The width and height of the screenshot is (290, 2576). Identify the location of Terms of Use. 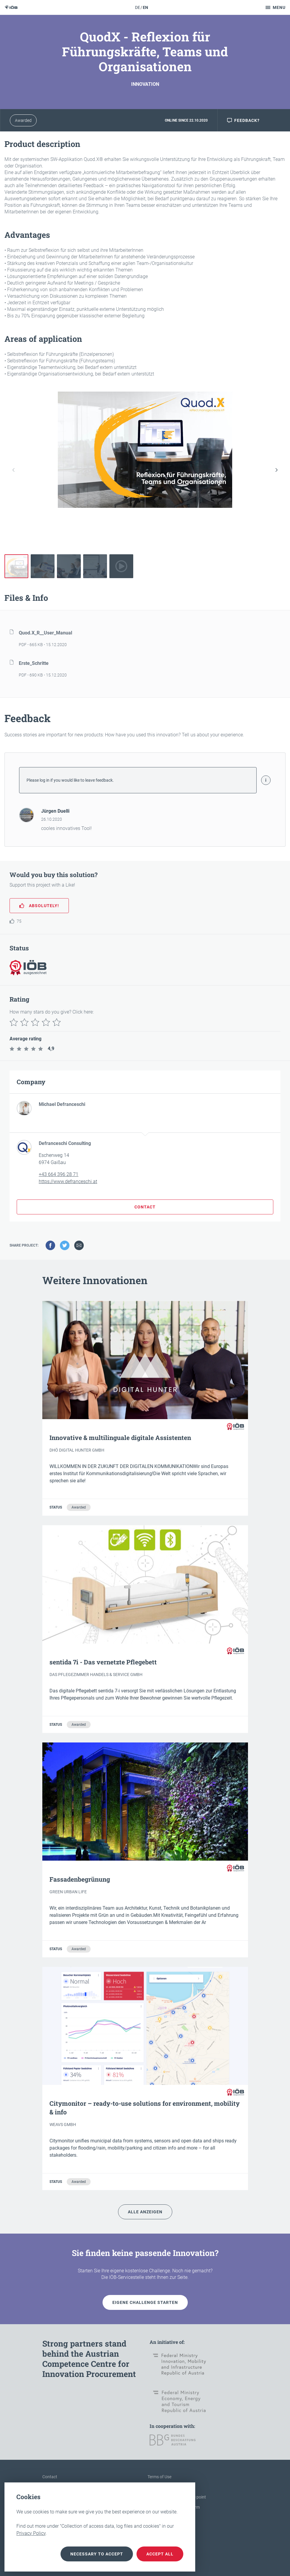
(159, 2476).